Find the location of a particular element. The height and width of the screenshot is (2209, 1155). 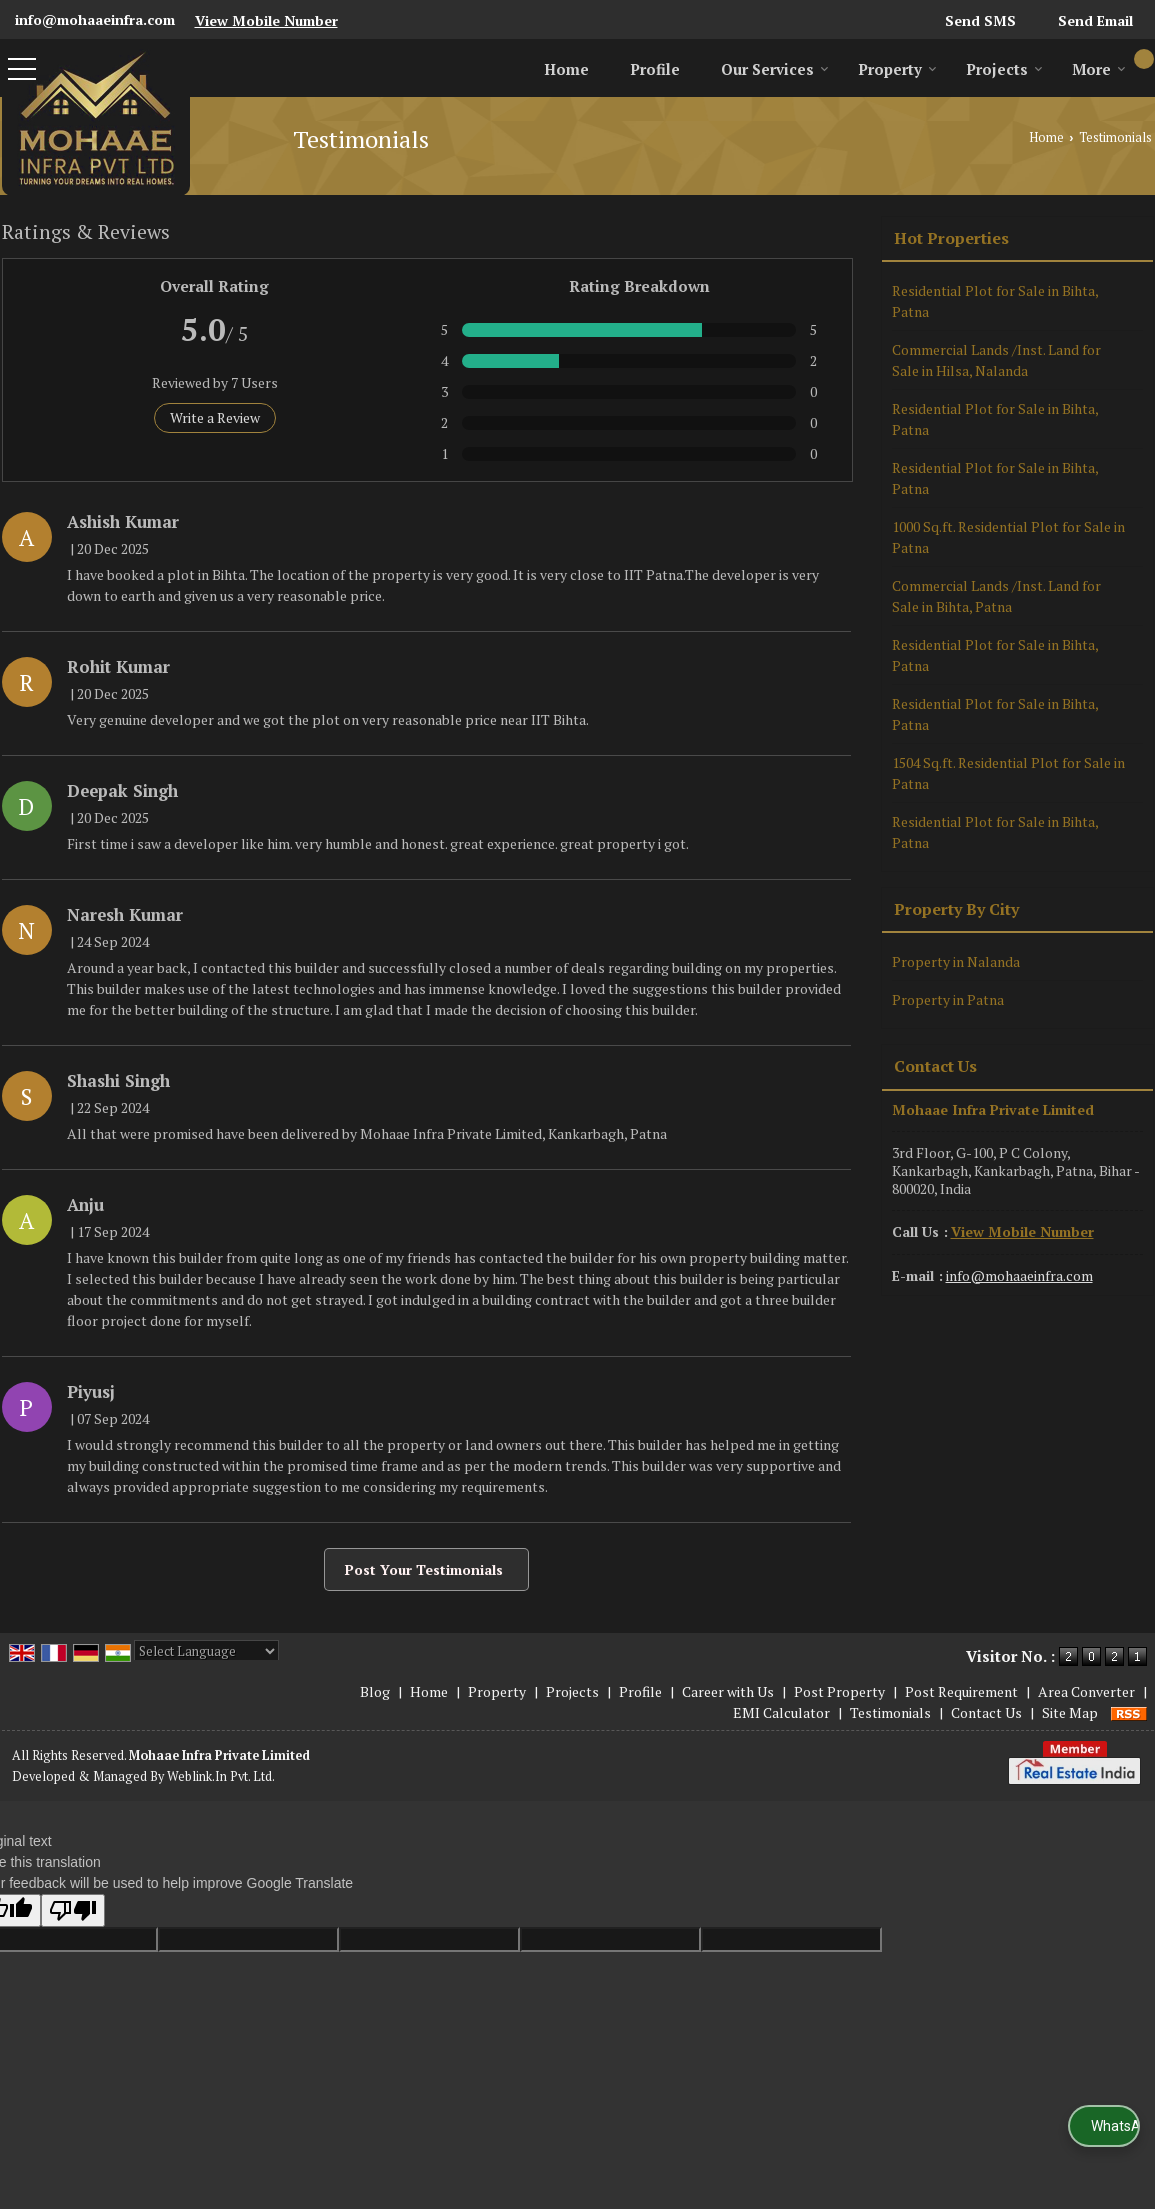

info@mohaaeinfra.com is located at coordinates (95, 19).